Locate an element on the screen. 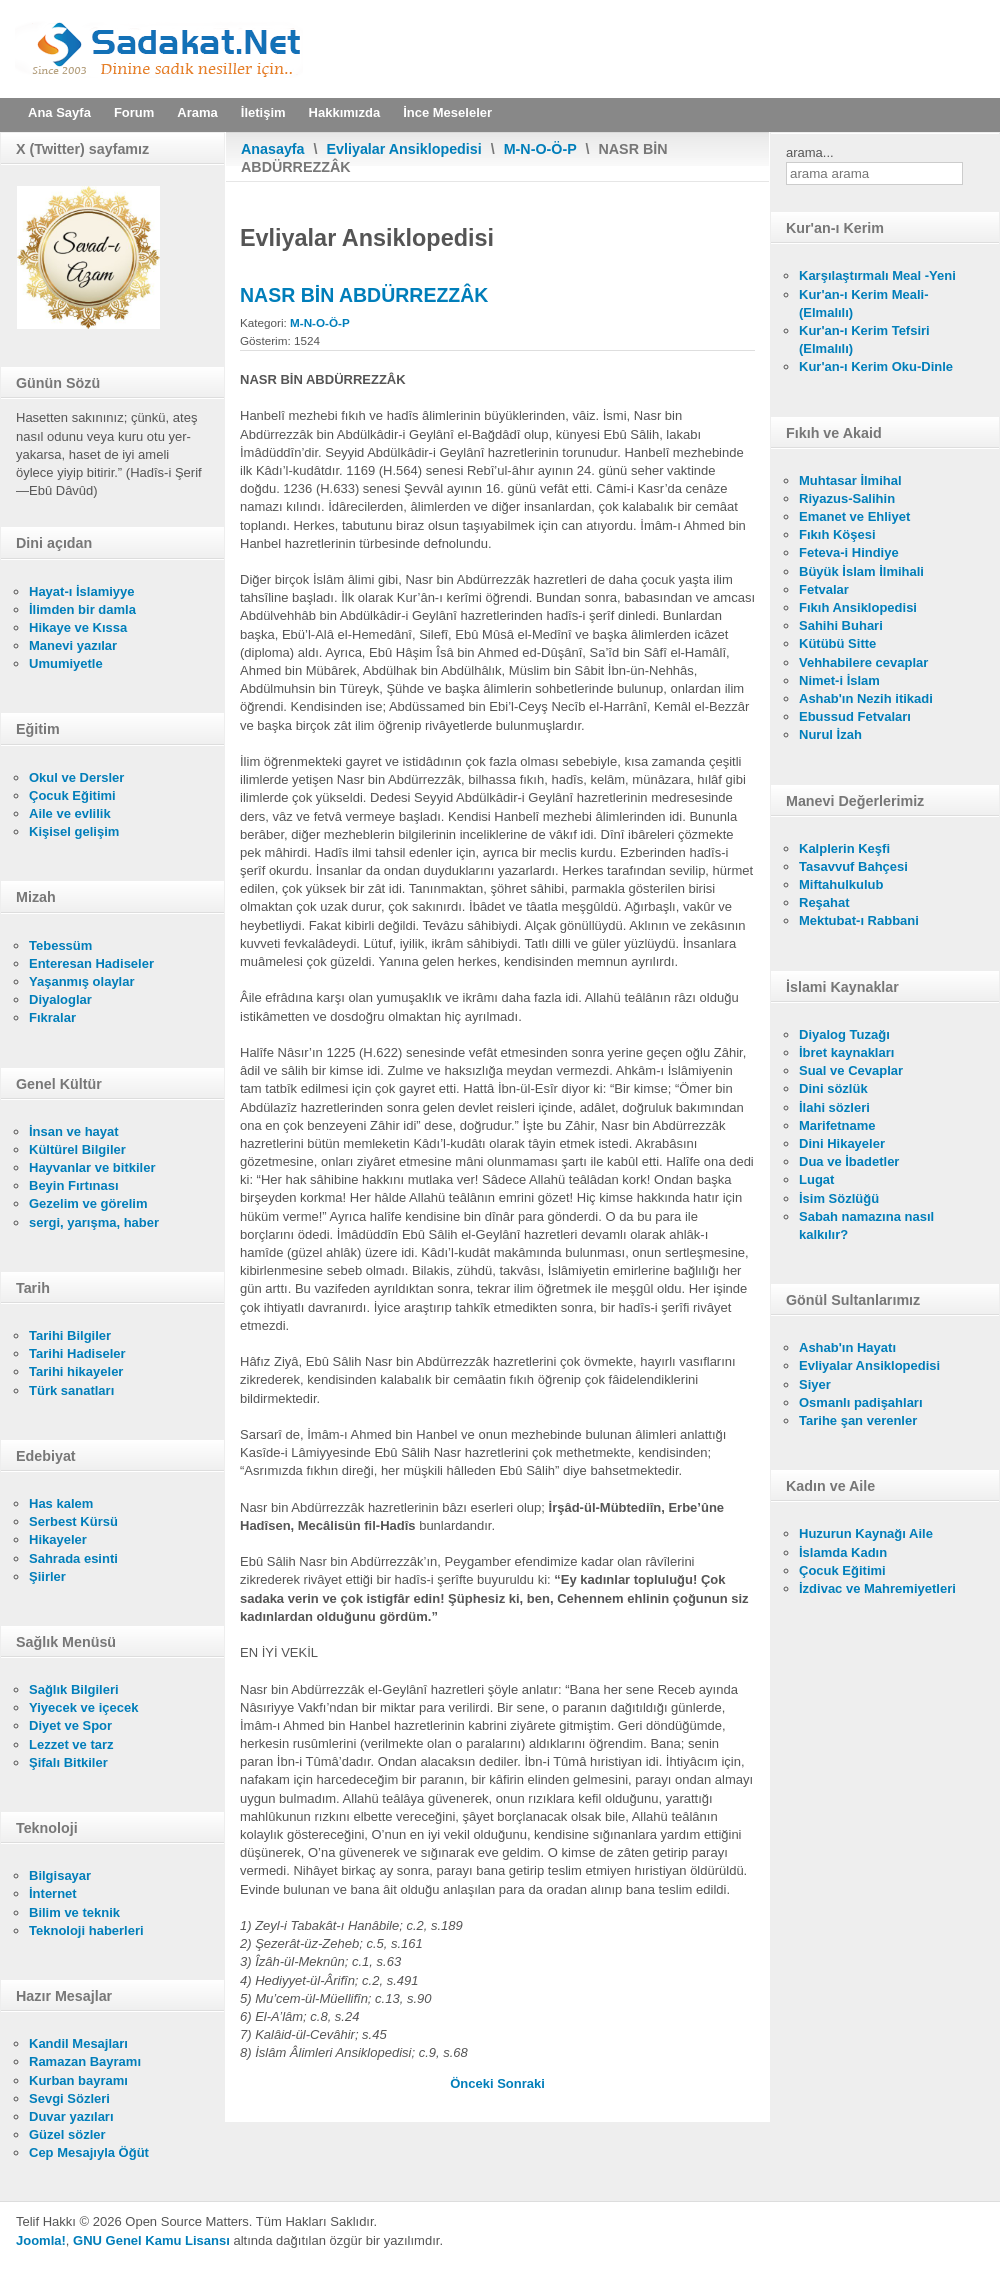  Ashab'ın Hayatı is located at coordinates (847, 1347).